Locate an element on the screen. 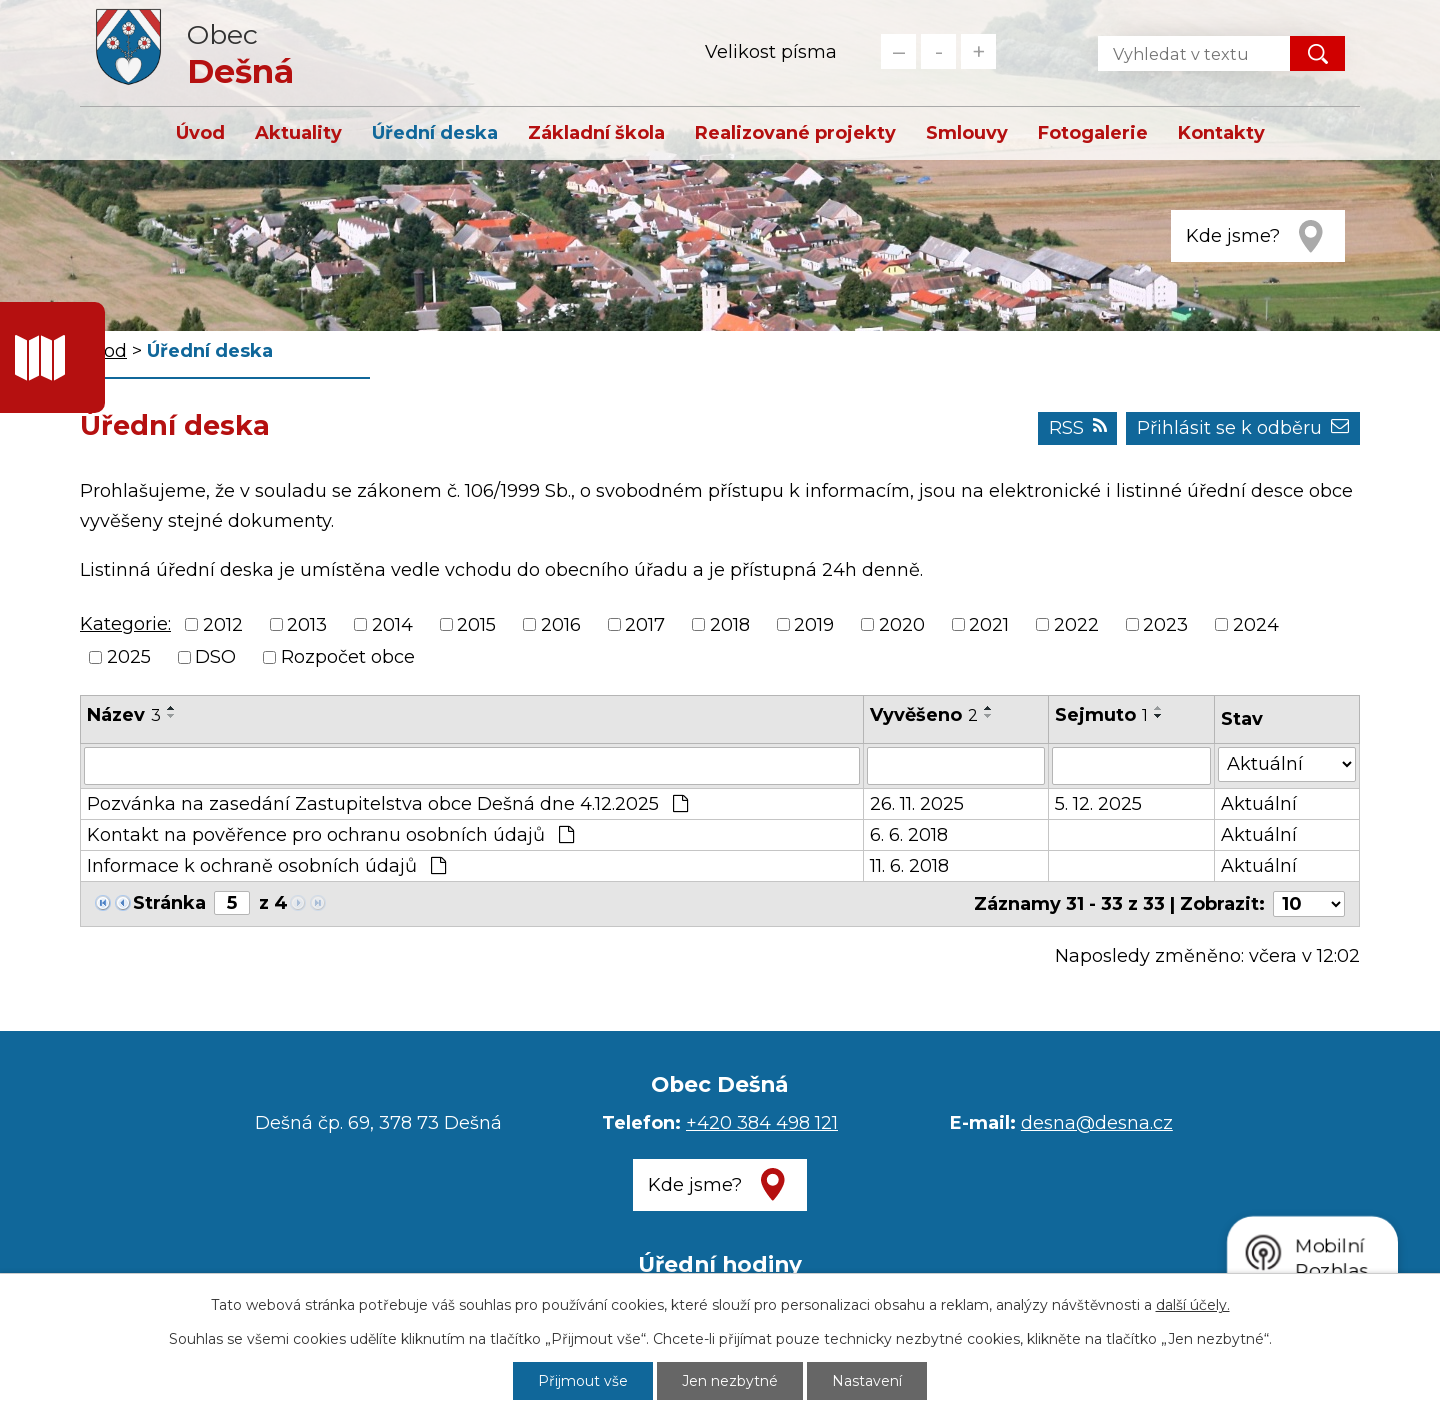 The width and height of the screenshot is (1440, 1410). Vyvěšeno is located at coordinates (924, 715).